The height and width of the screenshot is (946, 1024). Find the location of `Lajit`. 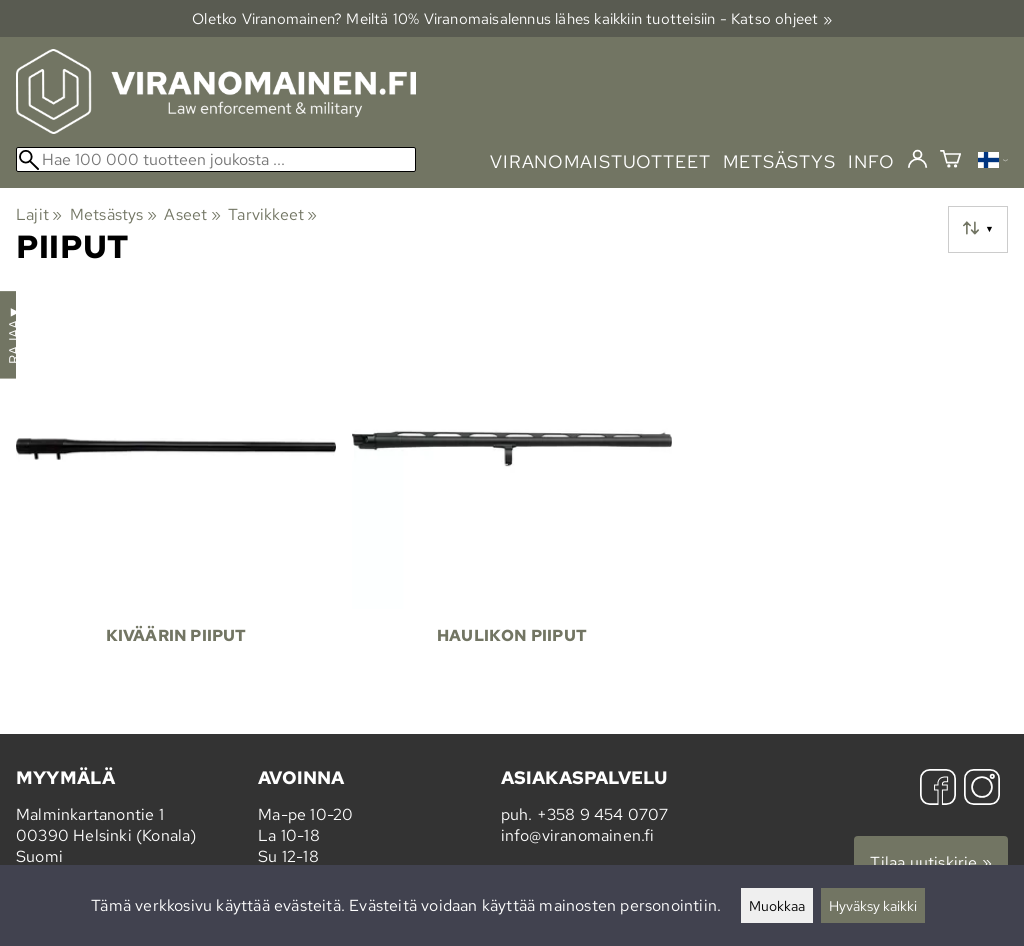

Lajit is located at coordinates (39, 214).